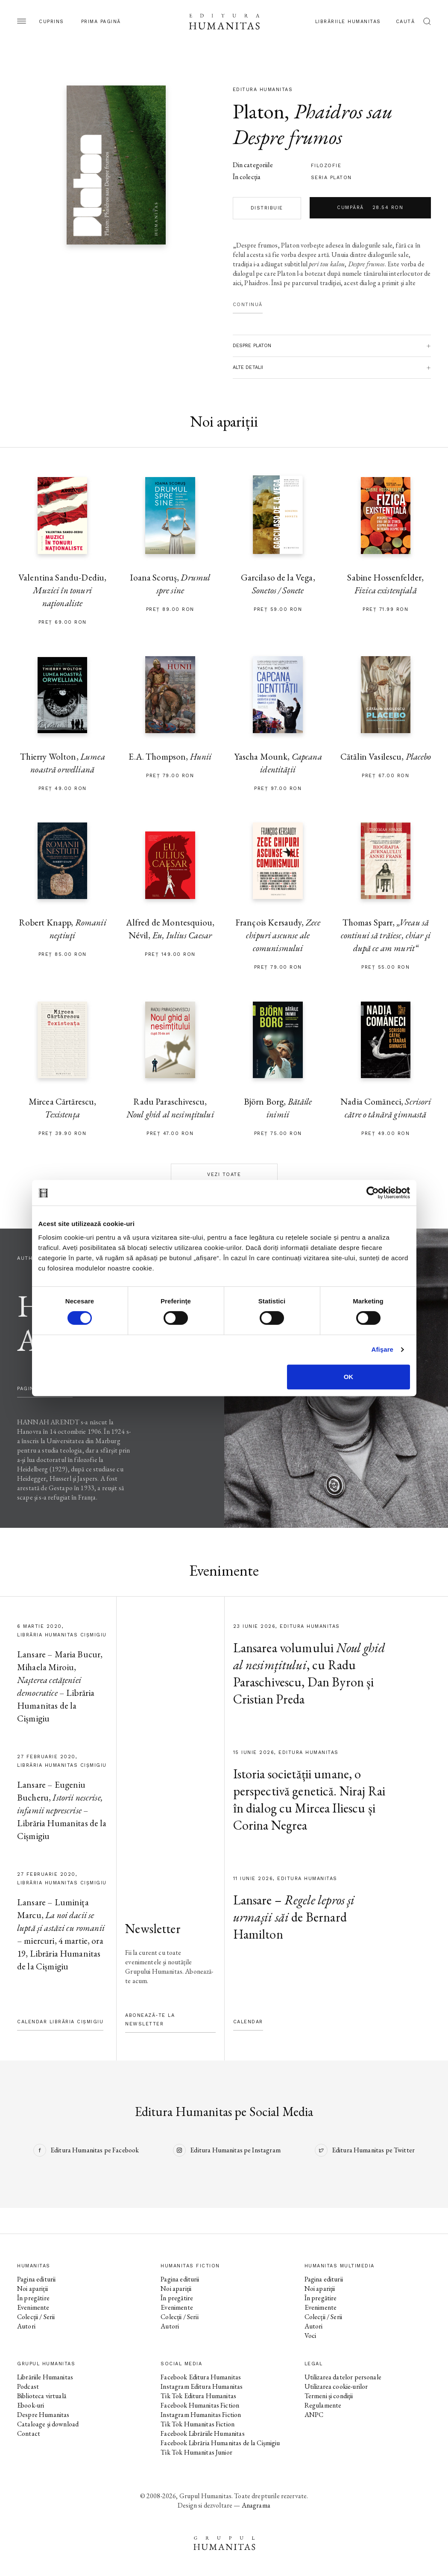  I want to click on Facebook Humanitas Fiction, so click(200, 2405).